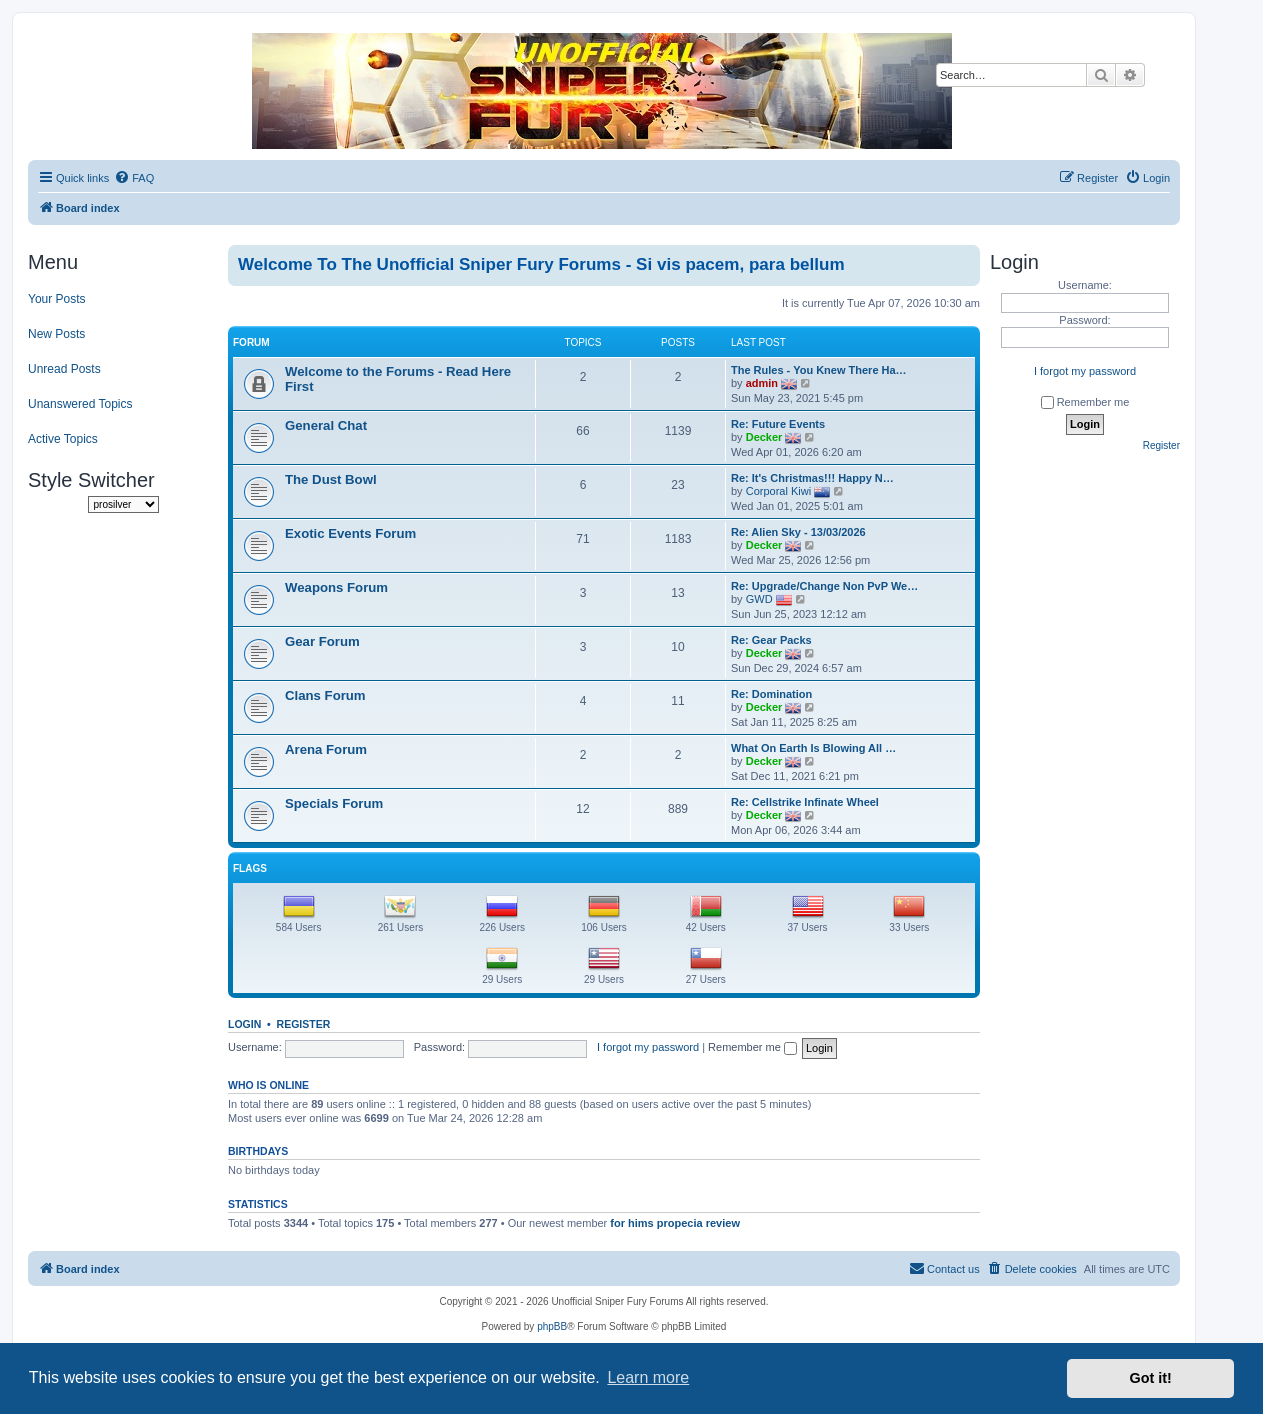  I want to click on Learn more [button], so click(648, 1377).